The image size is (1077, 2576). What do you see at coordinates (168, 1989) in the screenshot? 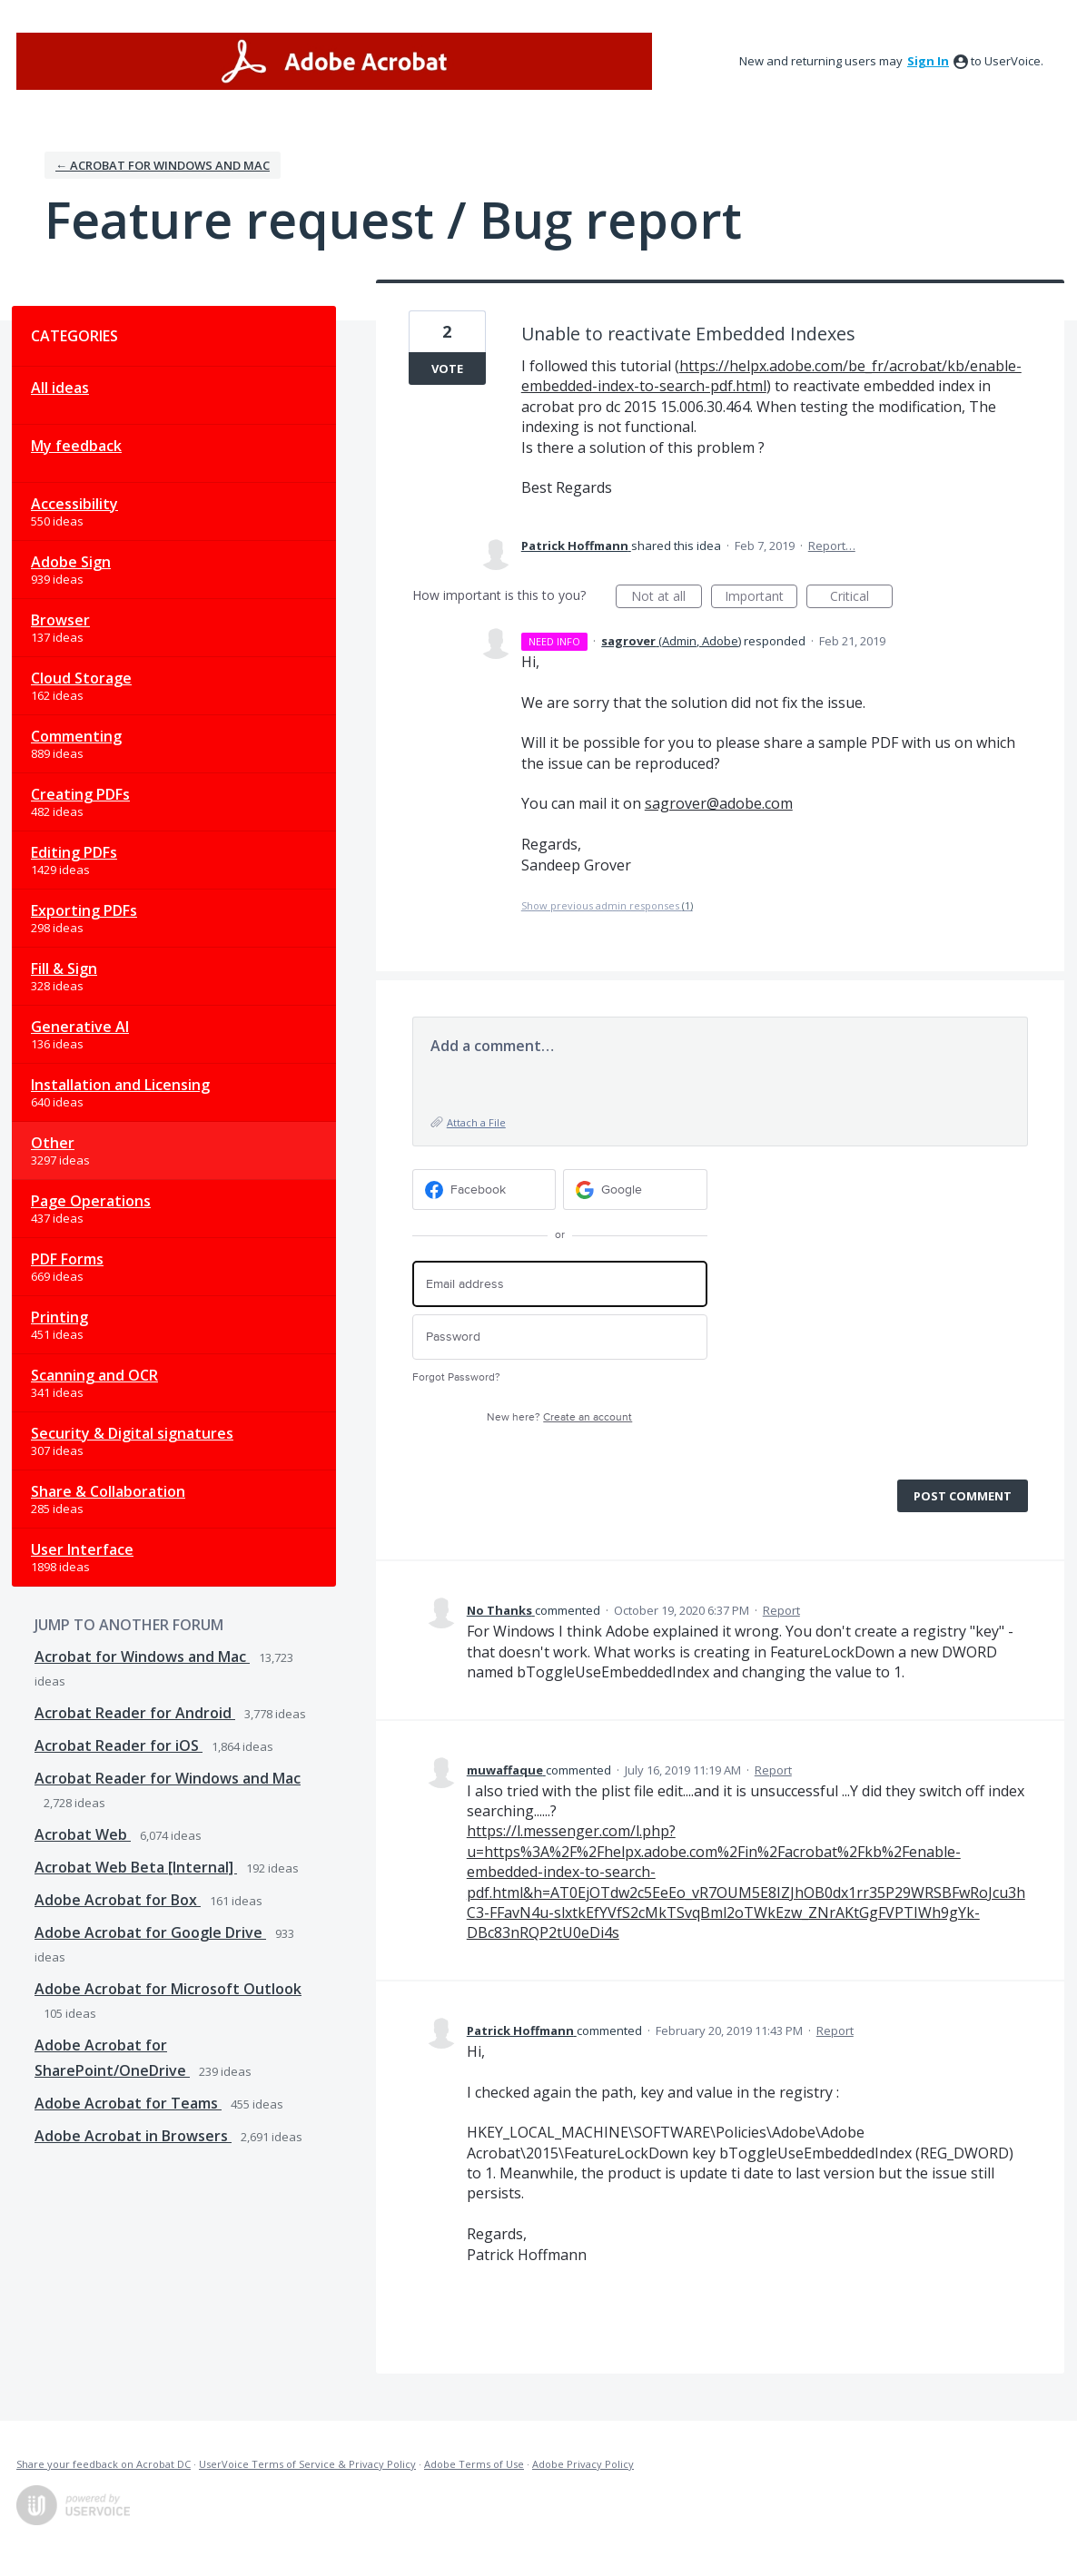
I see `Adobe Acrobat for Microsoft Outlook` at bounding box center [168, 1989].